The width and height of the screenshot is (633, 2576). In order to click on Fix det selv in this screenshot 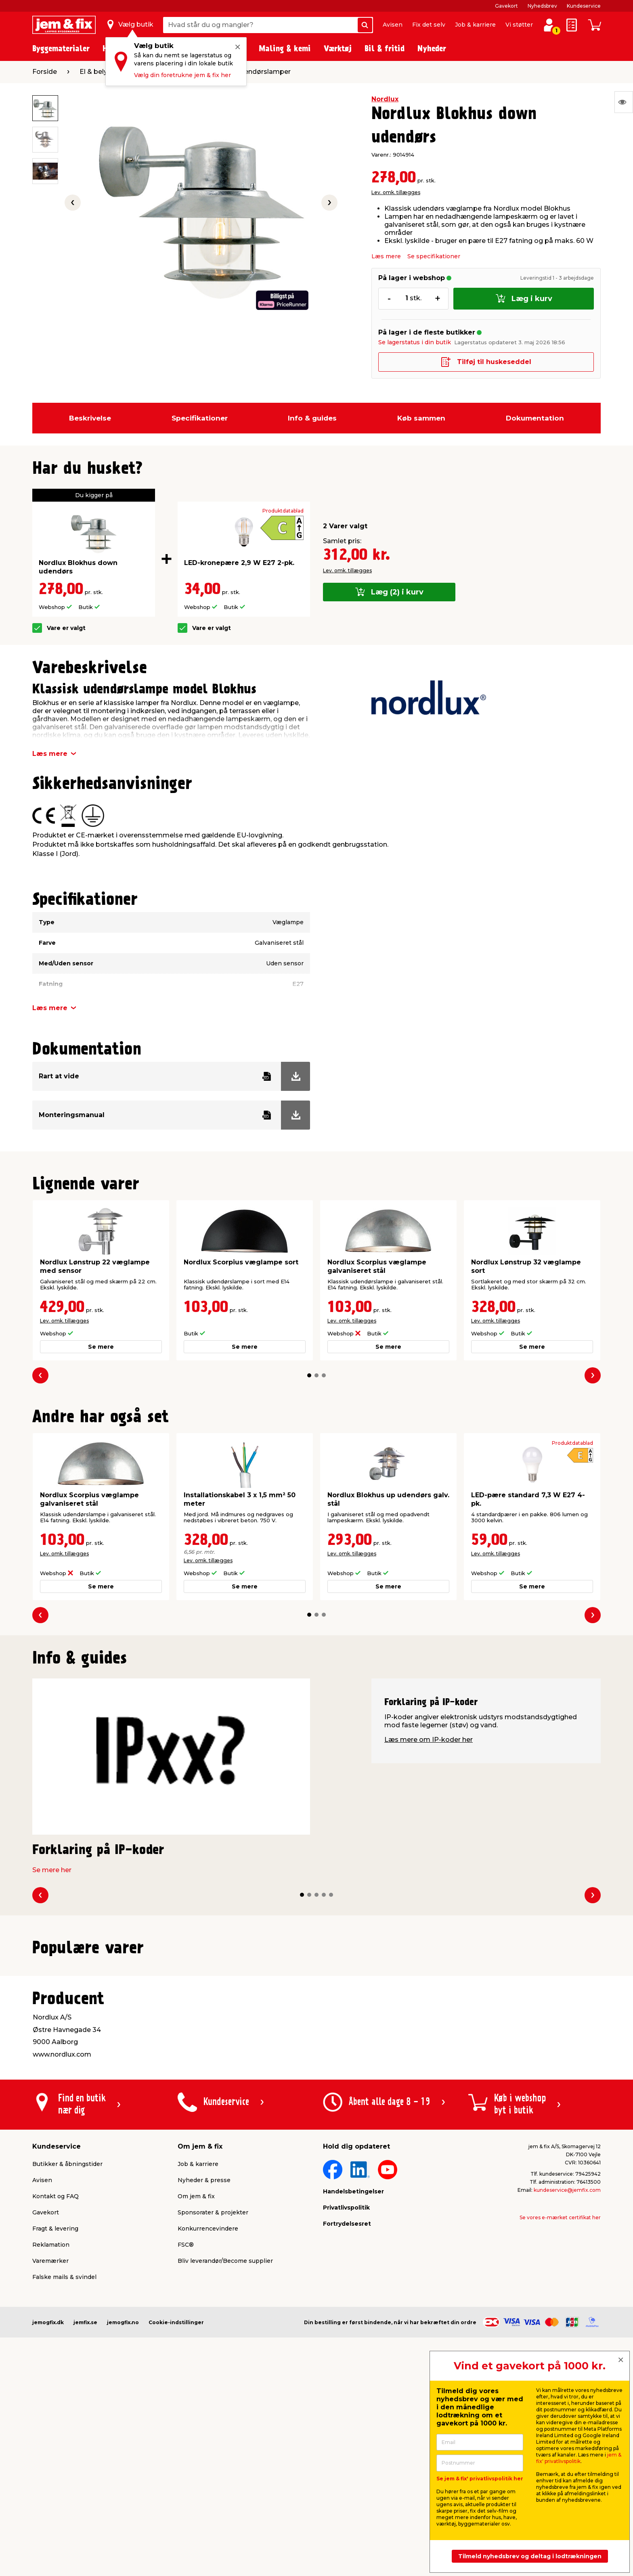, I will do `click(428, 24)`.